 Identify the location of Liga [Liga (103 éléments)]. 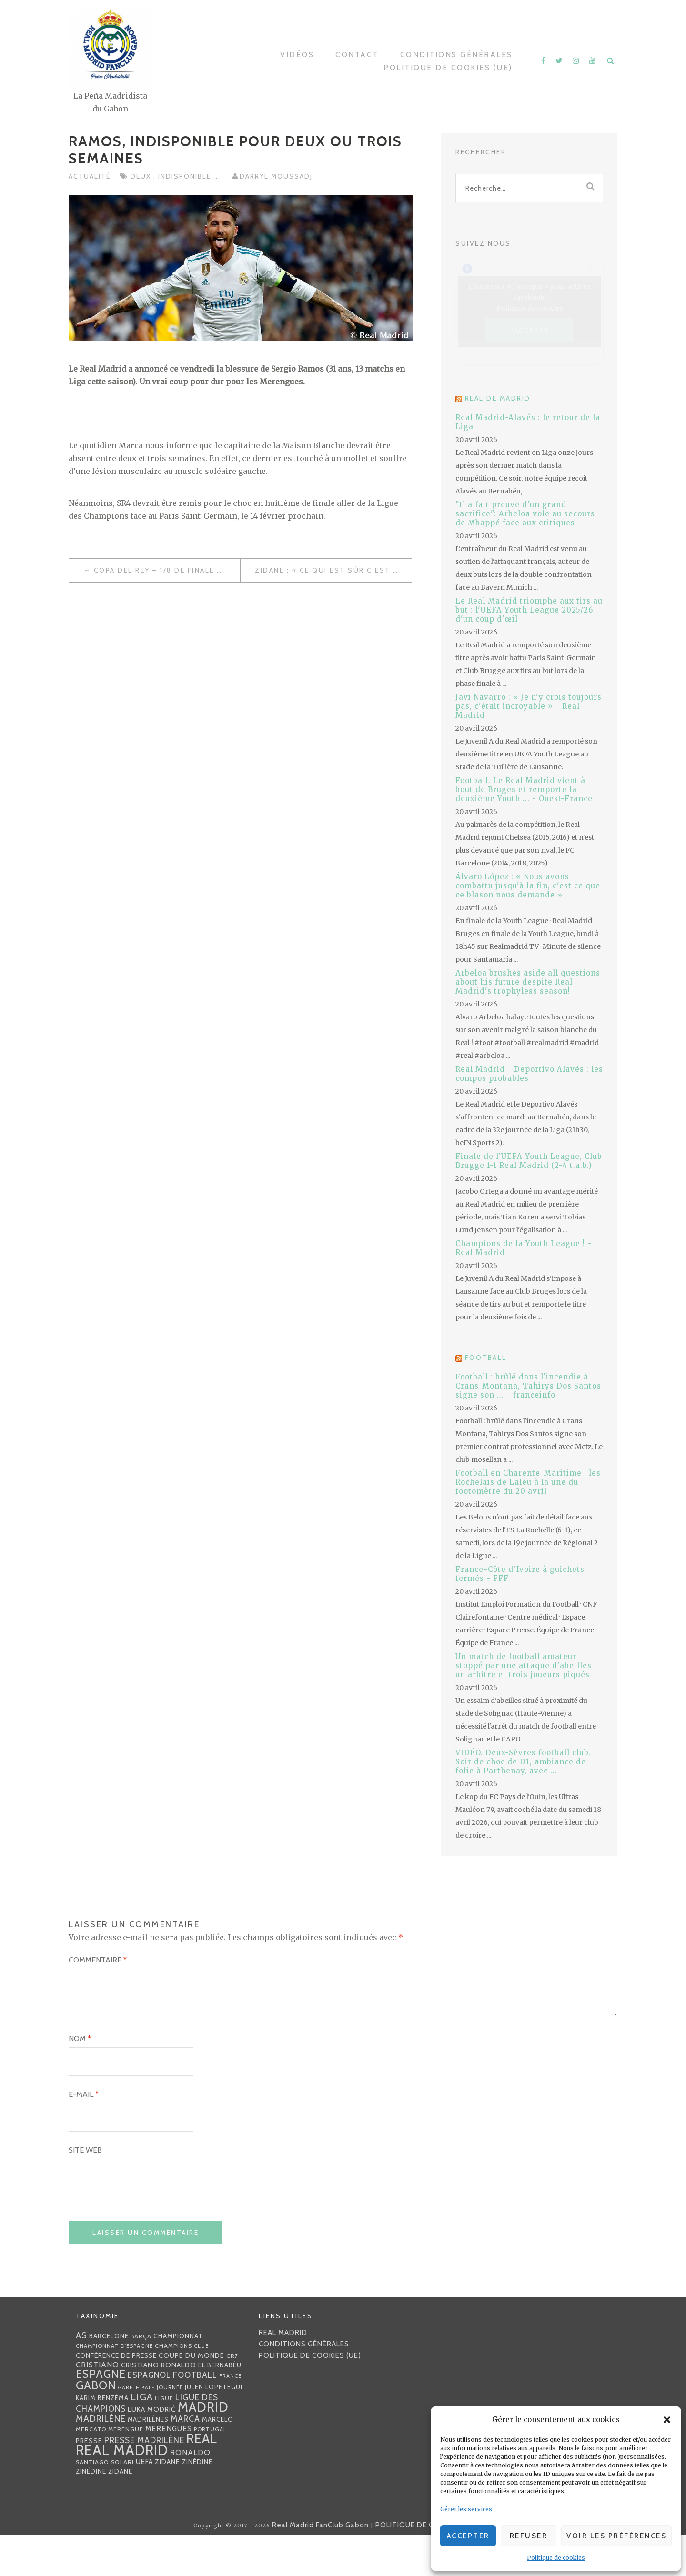
(142, 2438).